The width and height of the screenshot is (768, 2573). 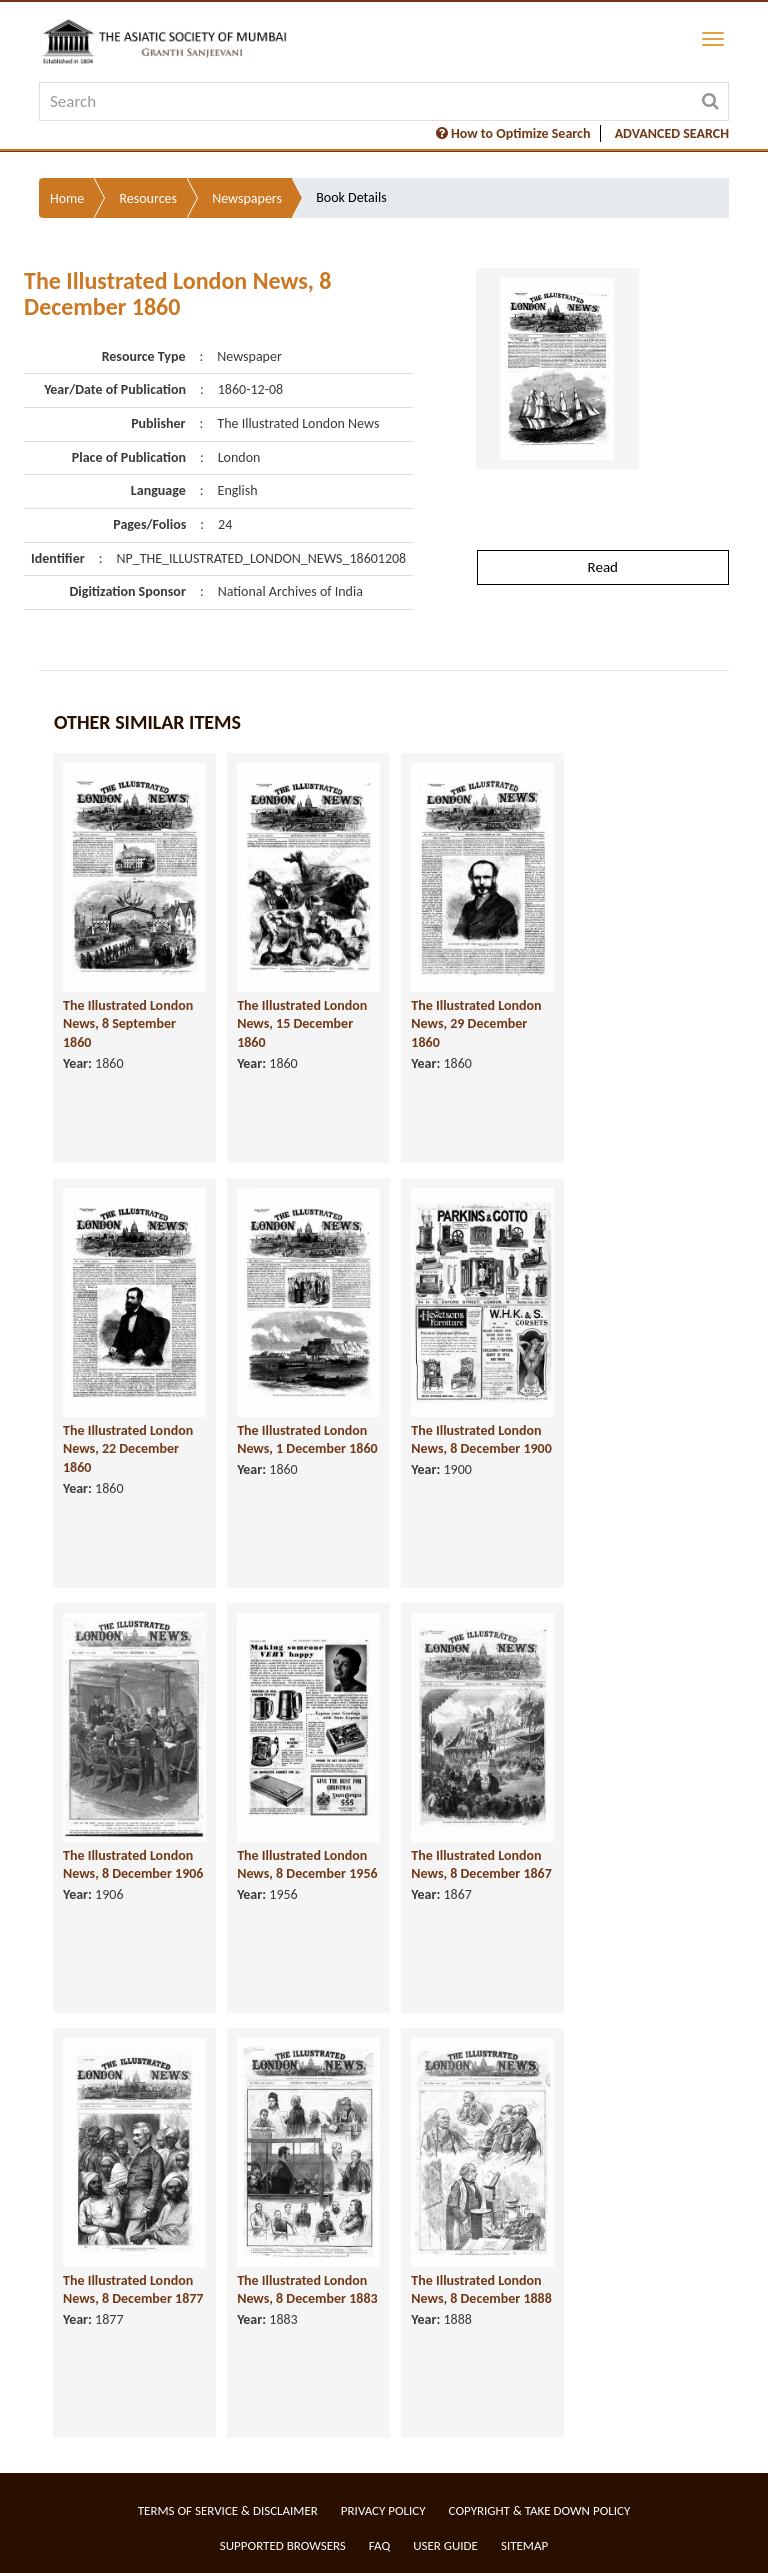 I want to click on The Illustrated London News, 8 December 1906, so click(x=133, y=1865).